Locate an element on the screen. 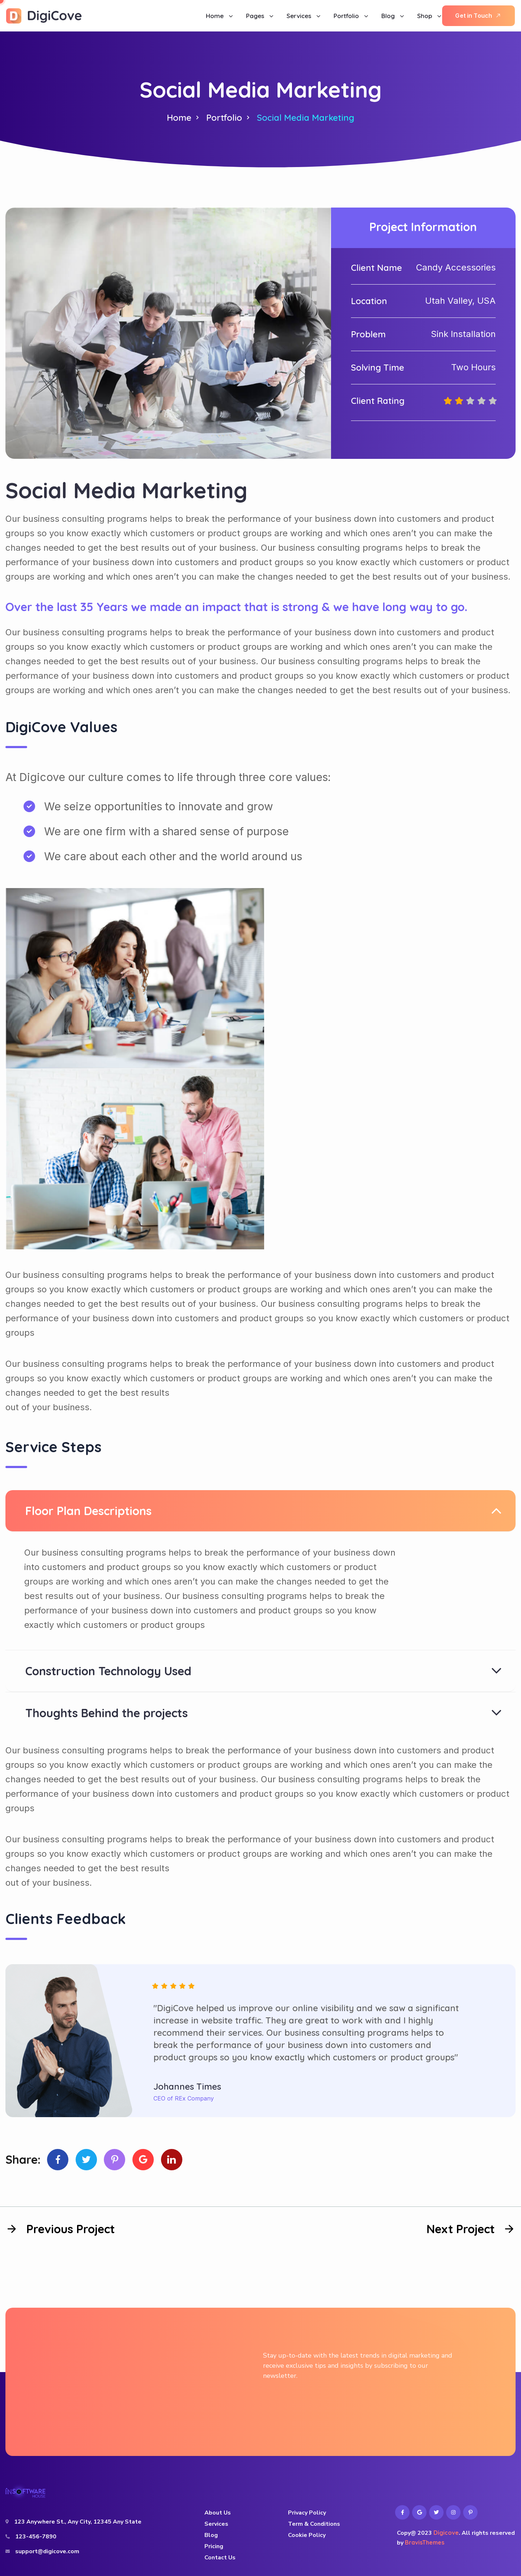 The image size is (521, 2576). Client Rating is located at coordinates (377, 400).